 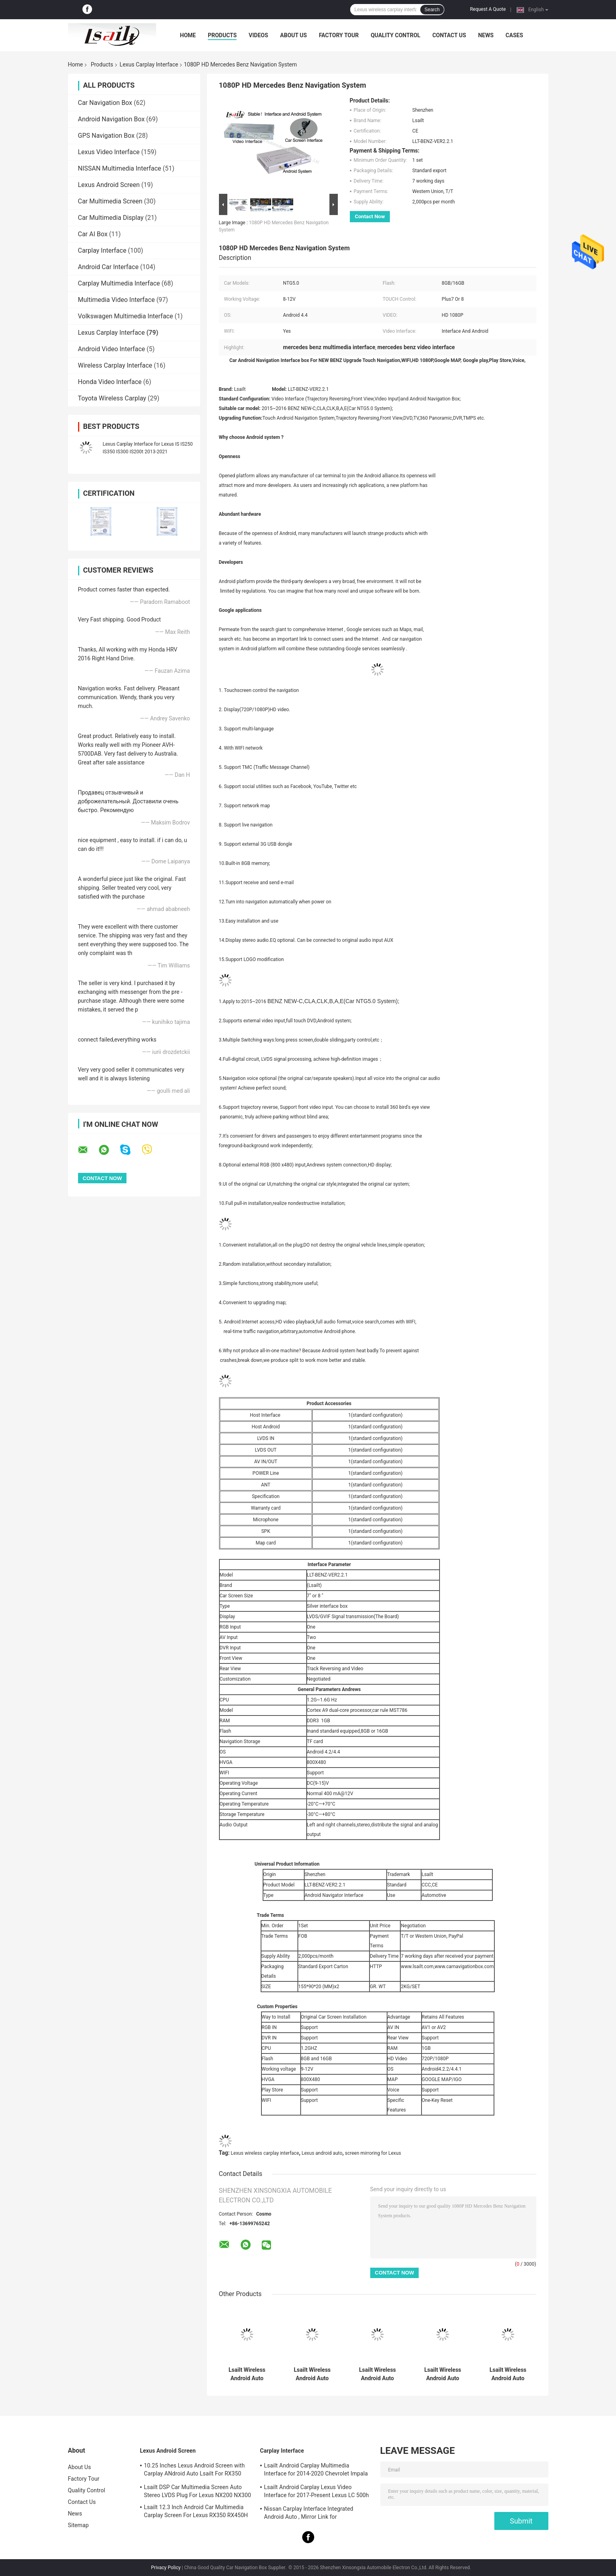 What do you see at coordinates (115, 365) in the screenshot?
I see `Wireless Carplay Interface` at bounding box center [115, 365].